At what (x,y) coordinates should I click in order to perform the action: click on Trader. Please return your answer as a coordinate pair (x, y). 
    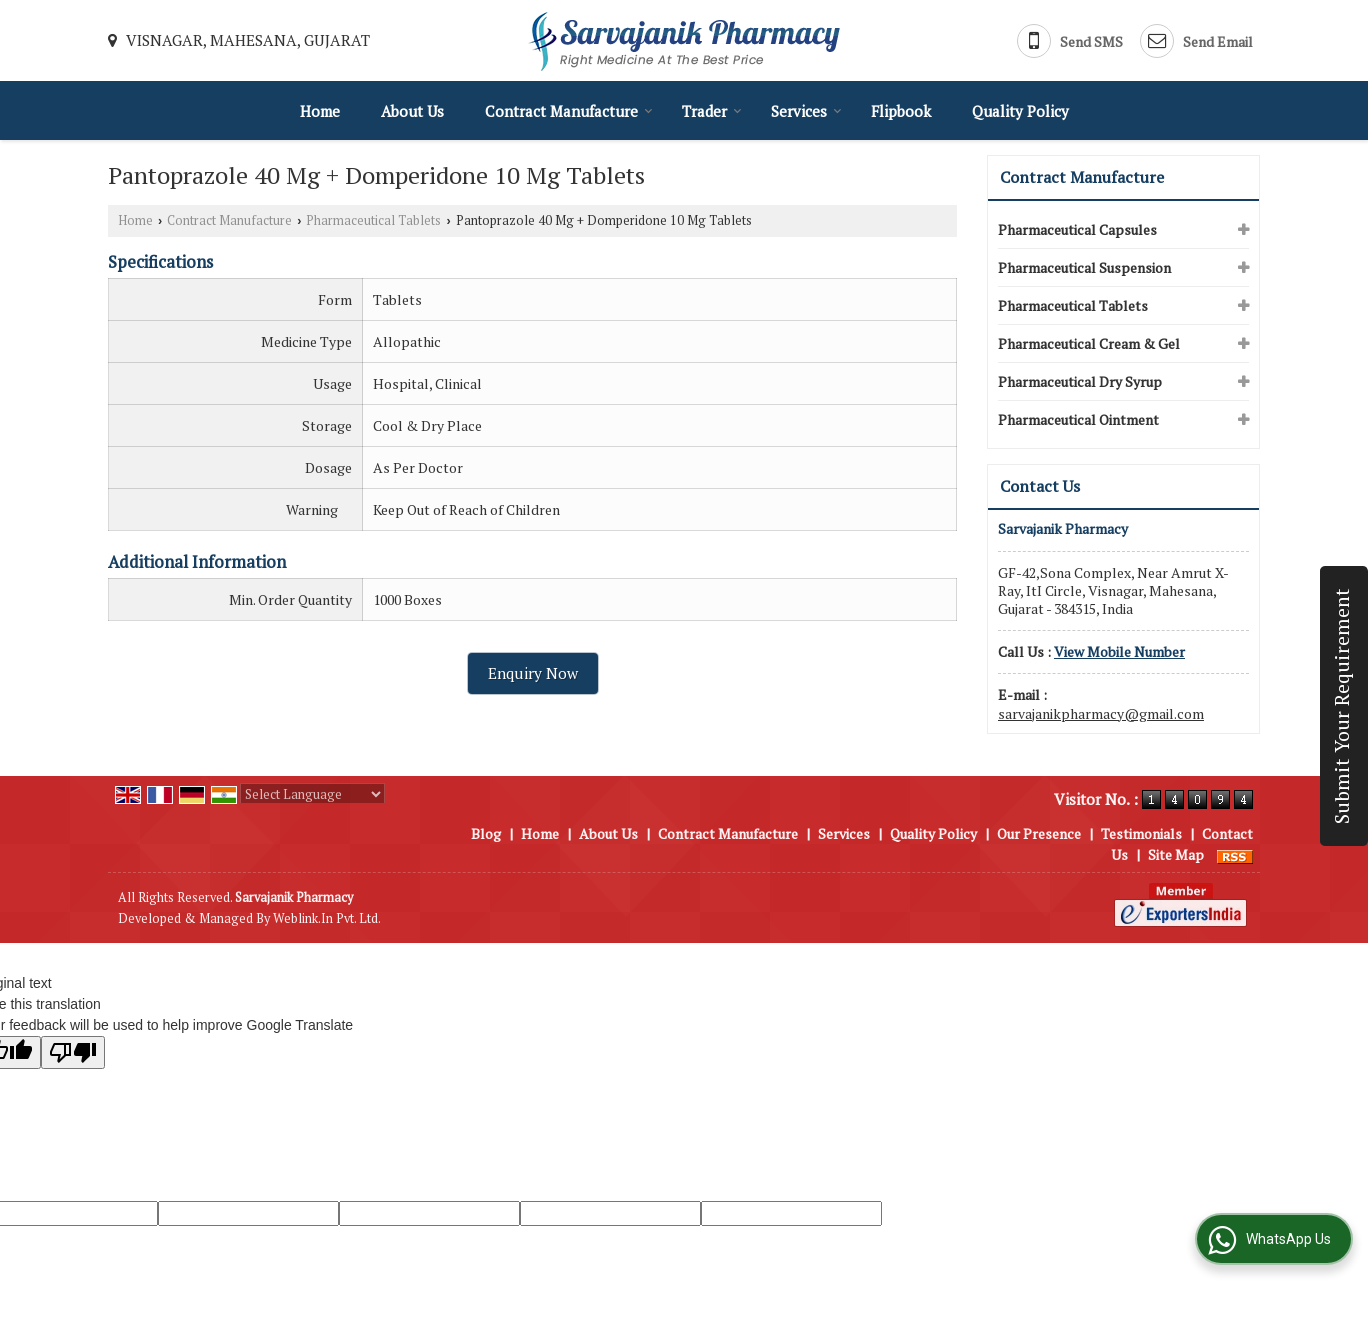
    Looking at the image, I should click on (712, 111).